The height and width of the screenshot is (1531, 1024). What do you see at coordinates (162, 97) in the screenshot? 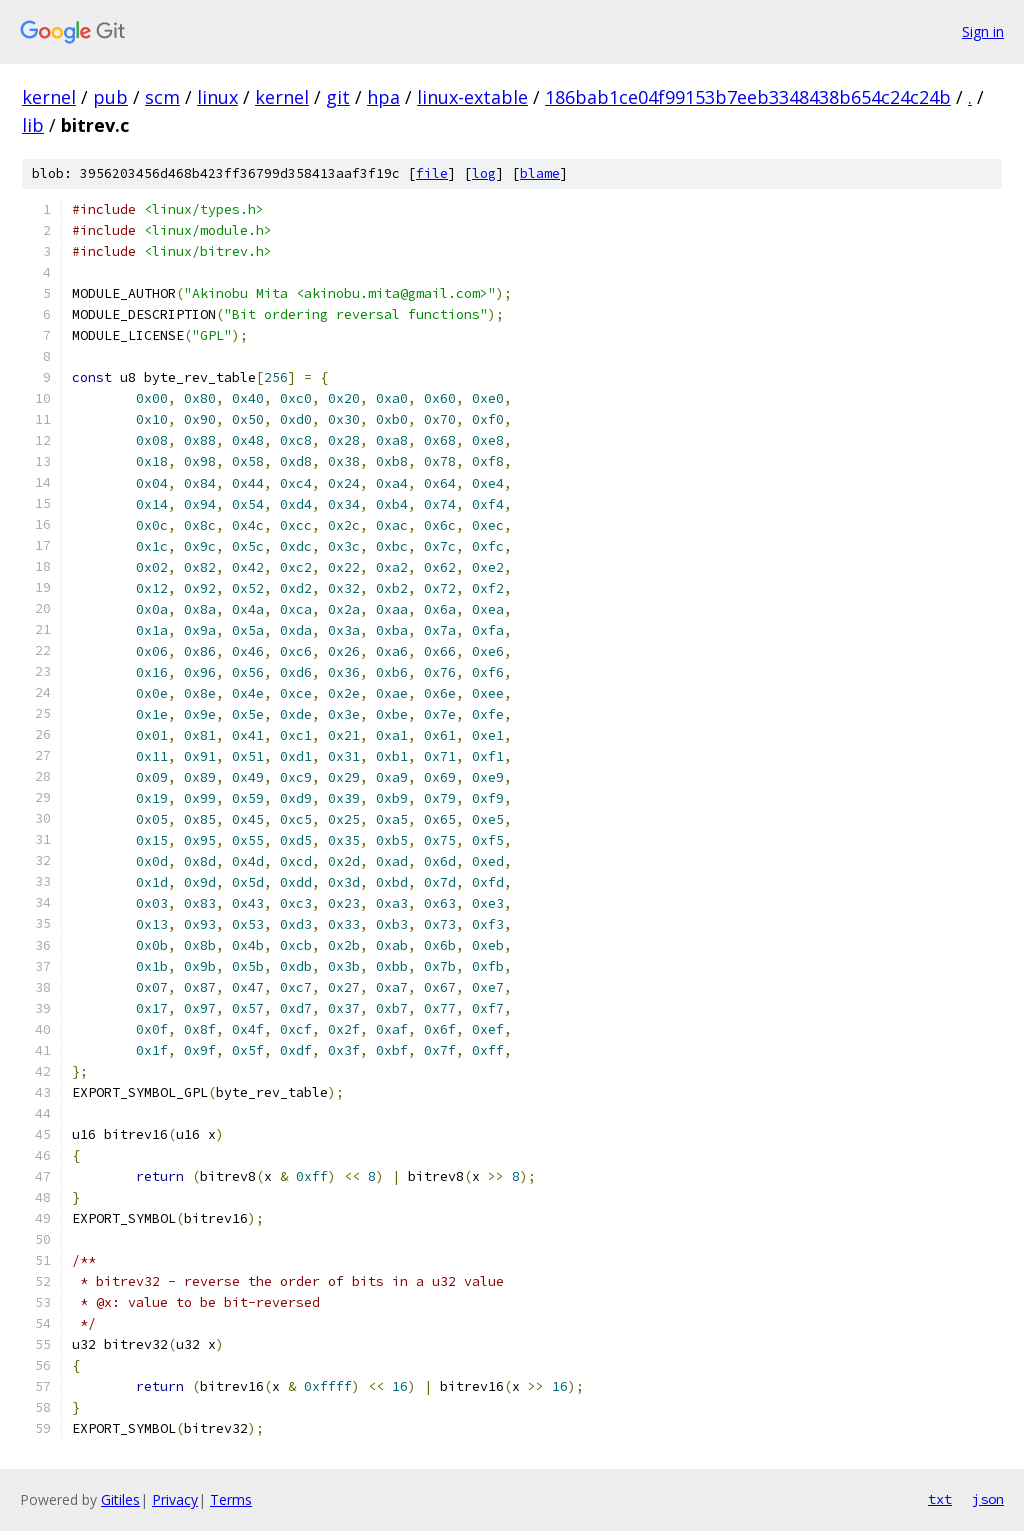
I see `scm` at bounding box center [162, 97].